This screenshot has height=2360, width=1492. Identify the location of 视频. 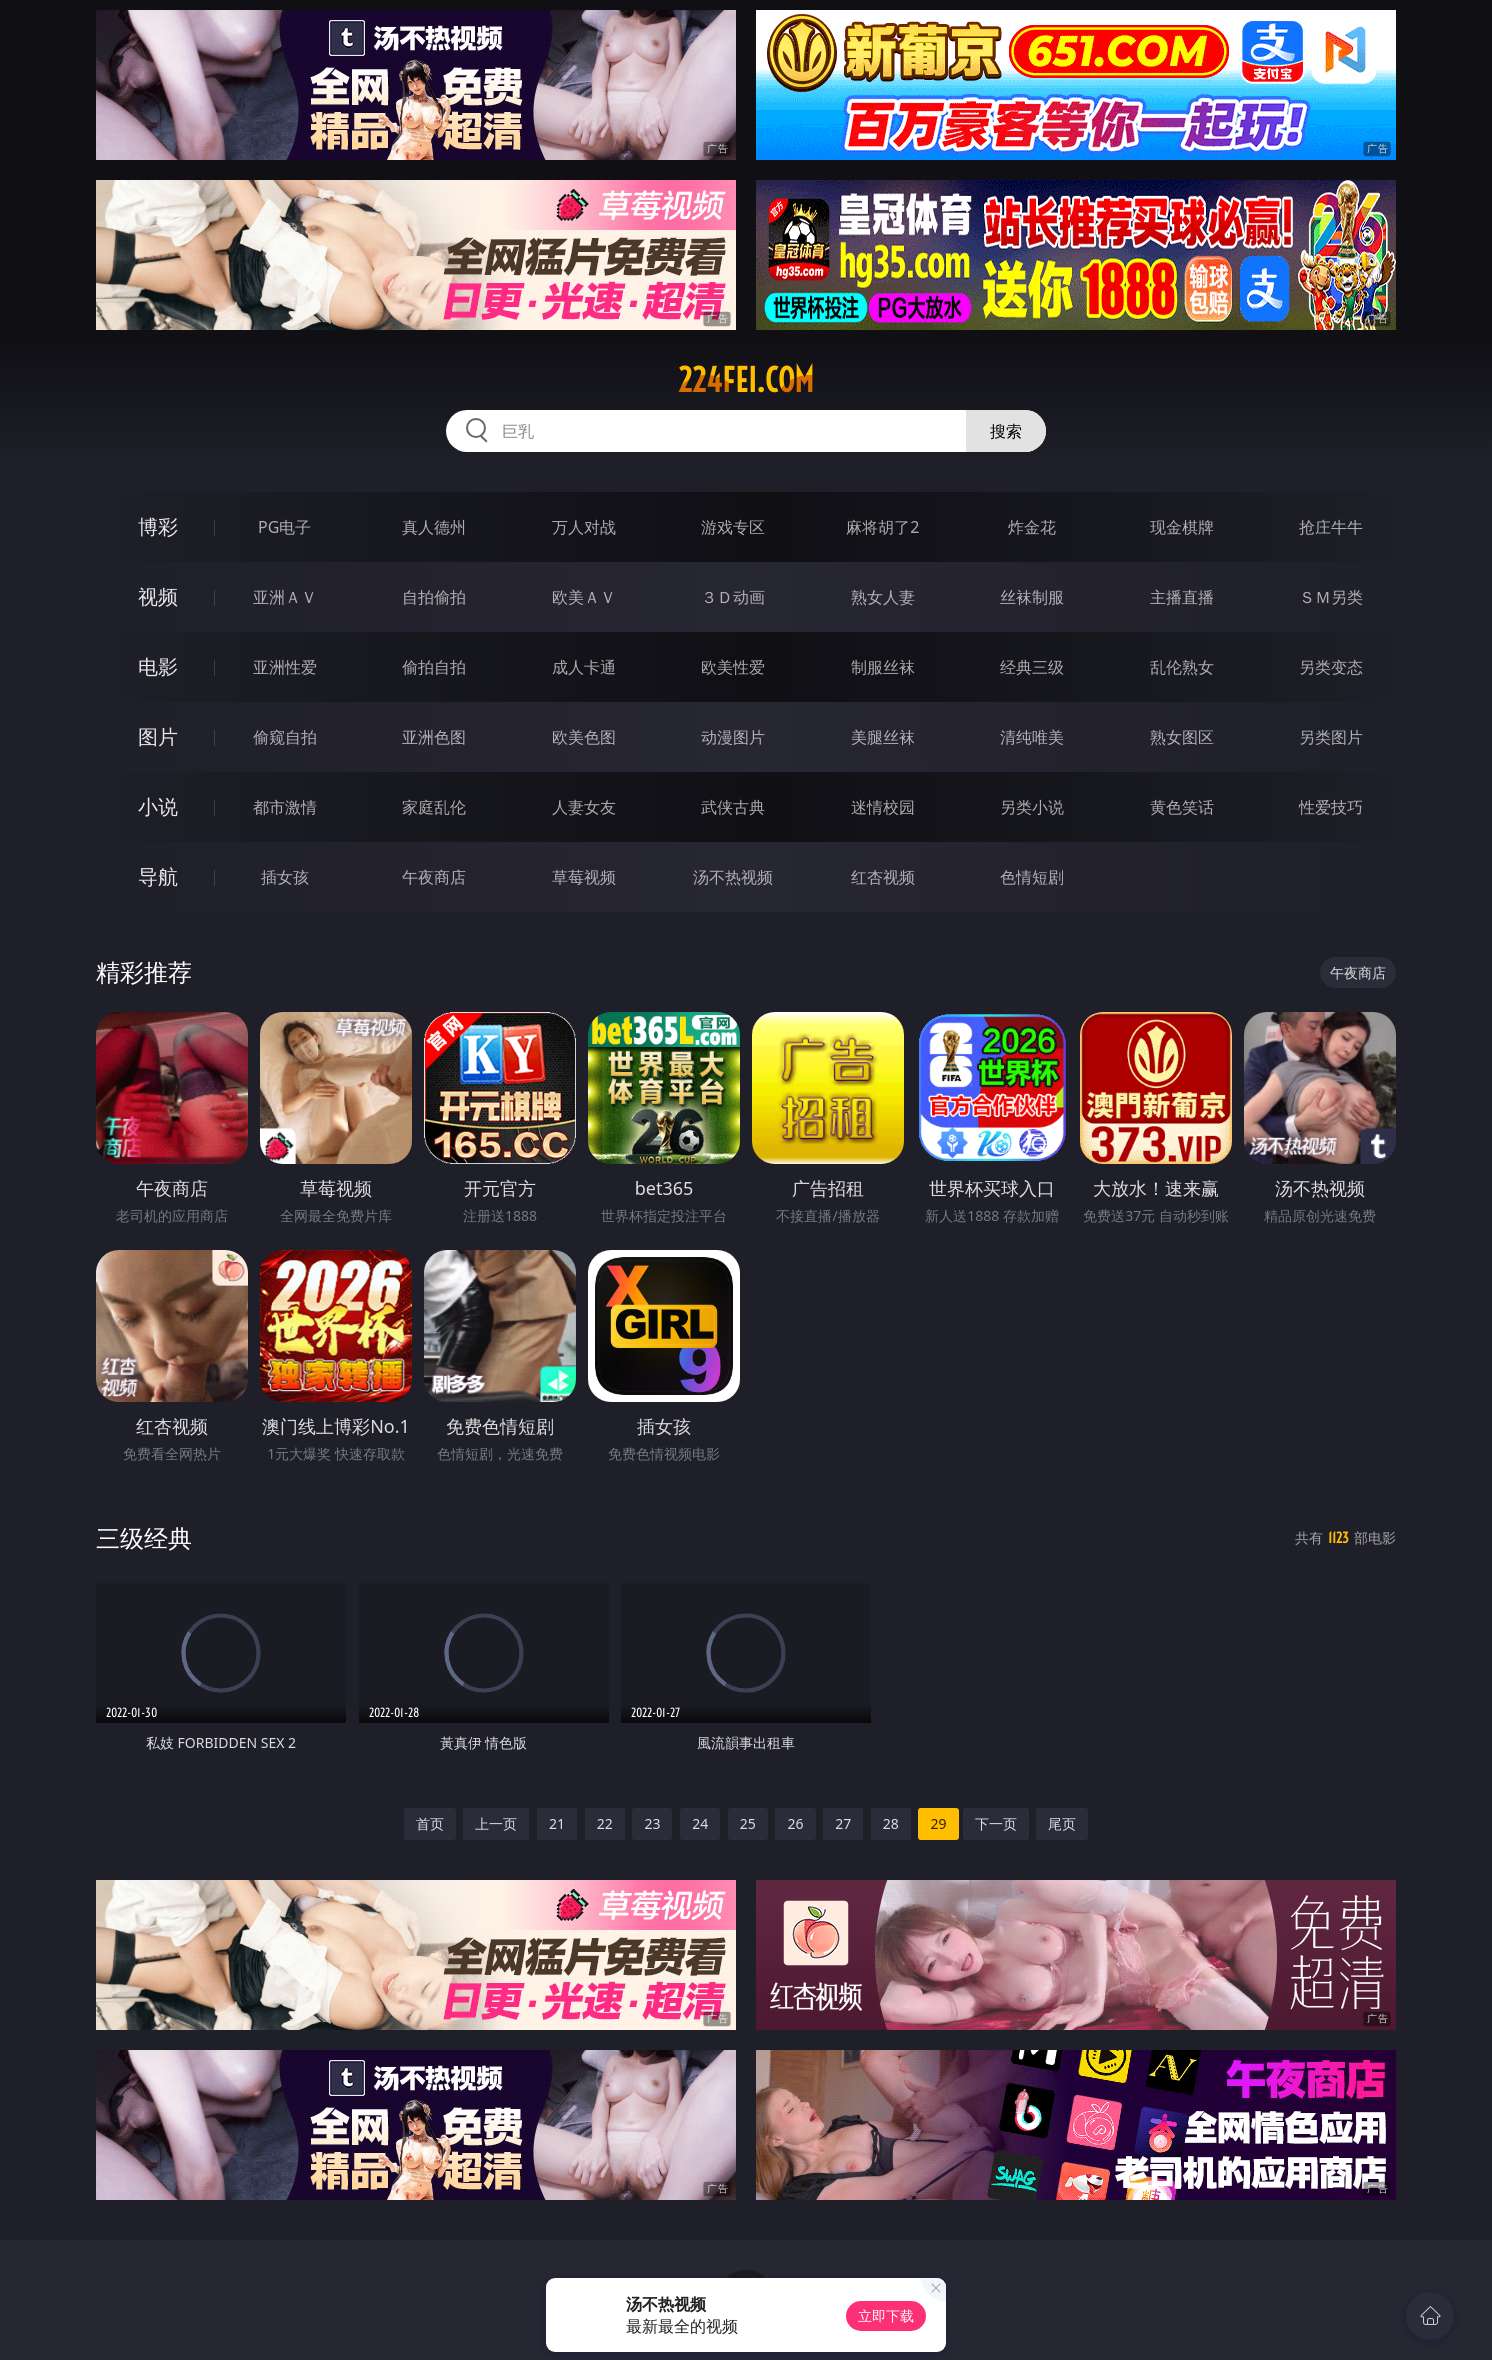
(158, 596).